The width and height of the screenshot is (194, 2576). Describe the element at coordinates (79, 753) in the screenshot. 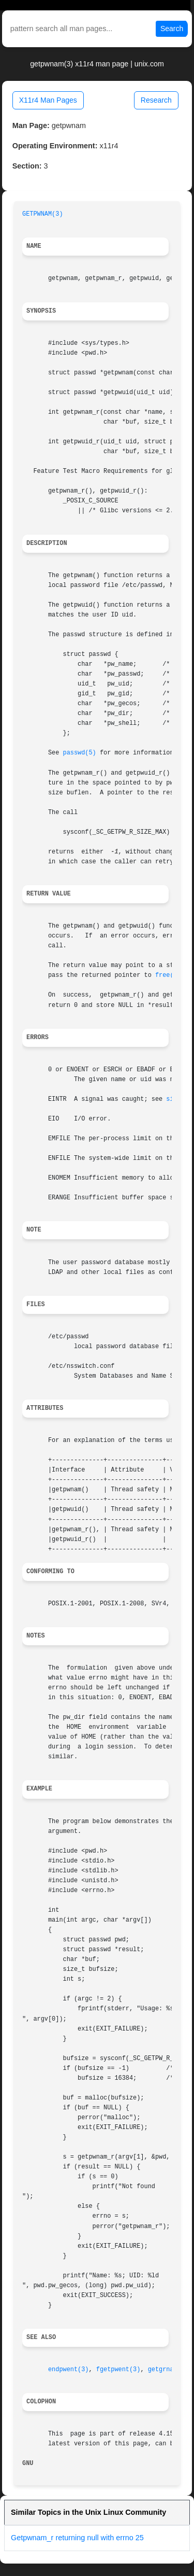

I see `passwd(5)` at that location.